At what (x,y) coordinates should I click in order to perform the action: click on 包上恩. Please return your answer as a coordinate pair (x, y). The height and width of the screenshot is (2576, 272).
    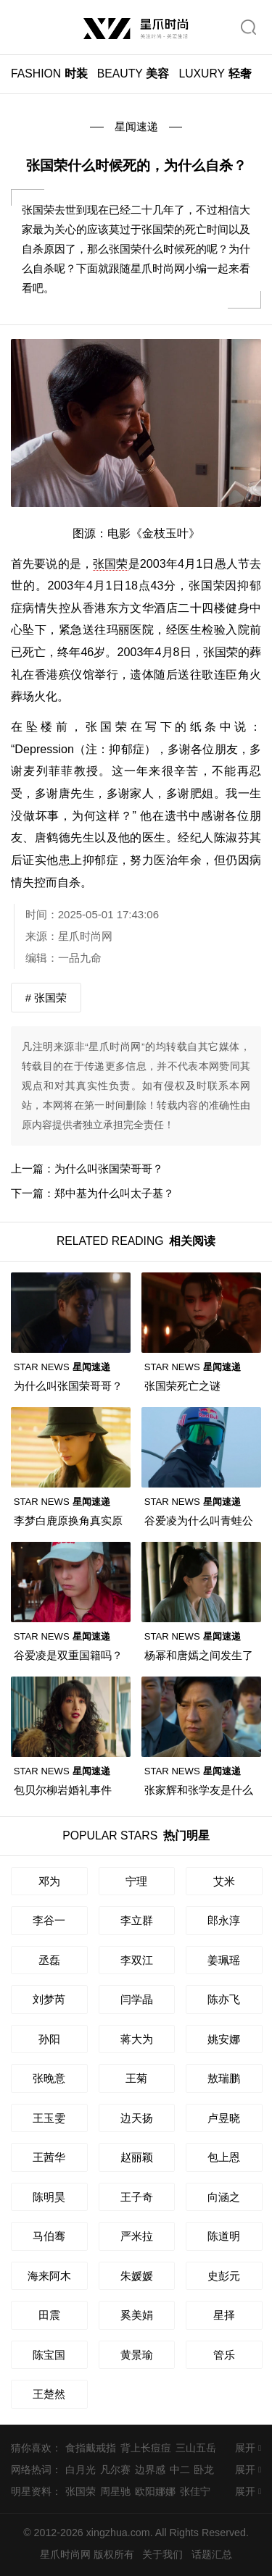
    Looking at the image, I should click on (223, 2157).